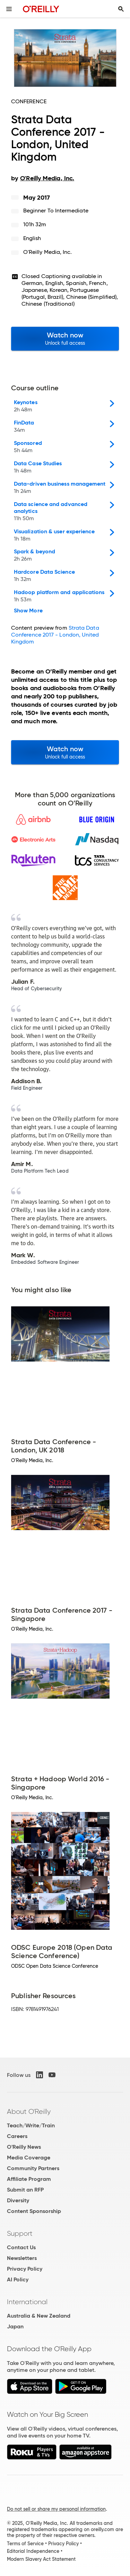 The height and width of the screenshot is (2576, 130). I want to click on International, so click(27, 2302).